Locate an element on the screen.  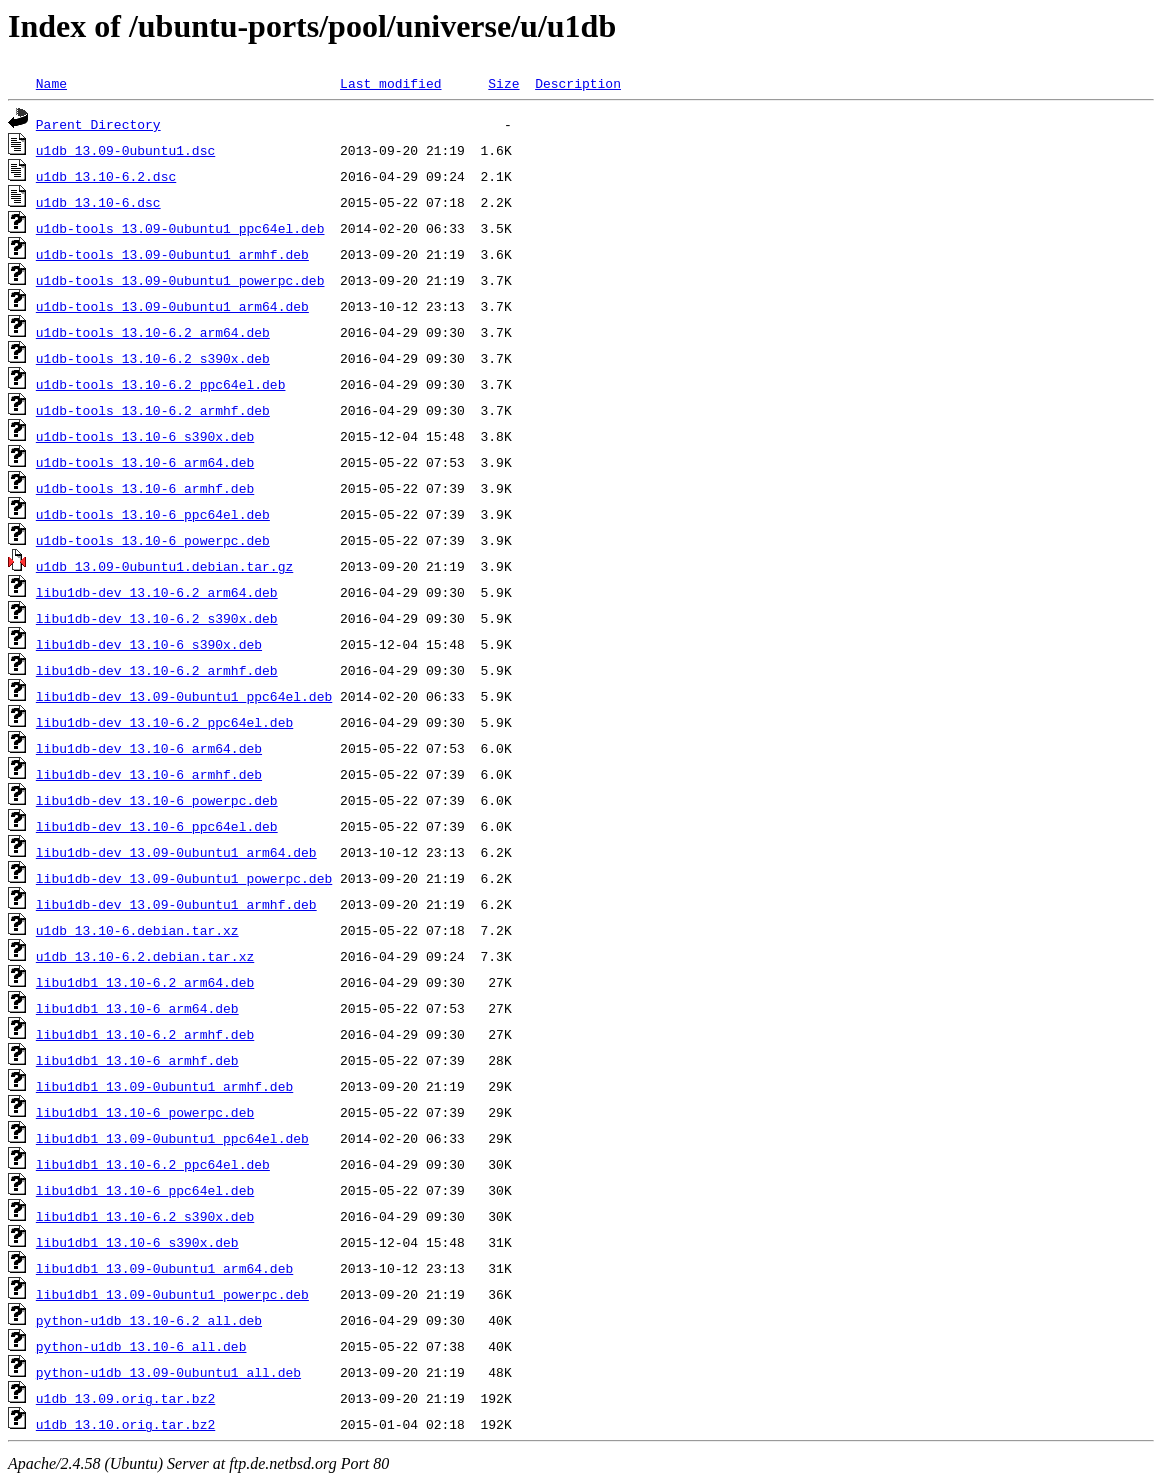
python-u1db_13.09-0ubuntu1_all.deb is located at coordinates (168, 1372).